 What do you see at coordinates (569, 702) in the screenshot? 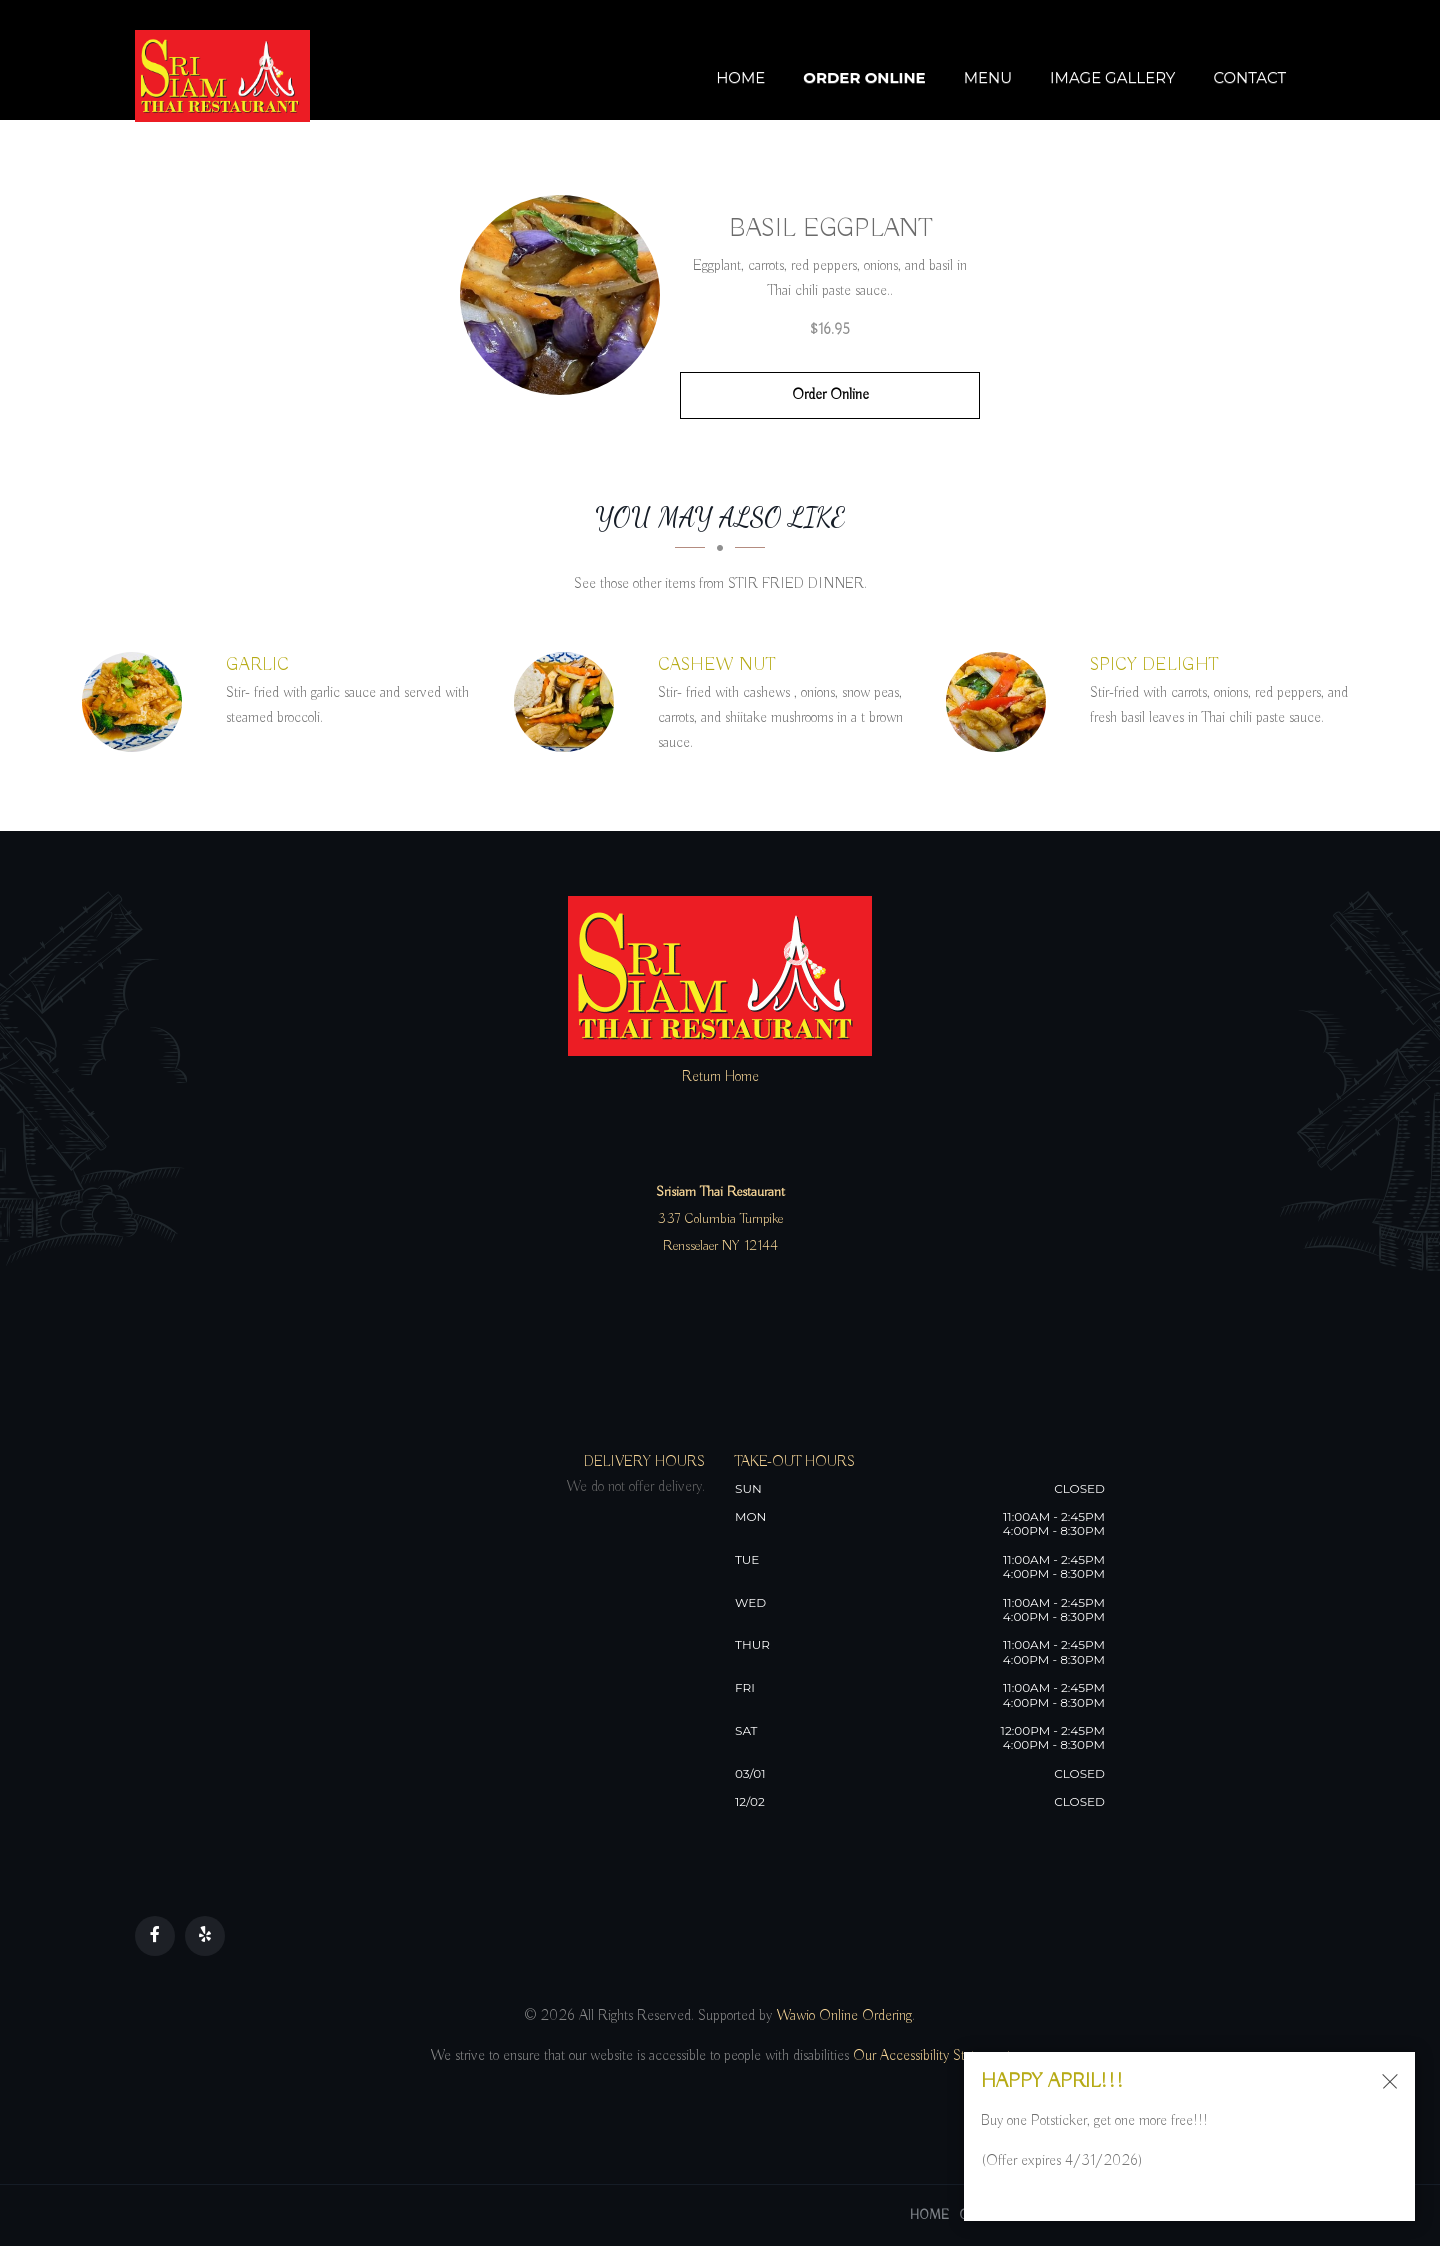
I see `[CASHEW NUT - Click to order]` at bounding box center [569, 702].